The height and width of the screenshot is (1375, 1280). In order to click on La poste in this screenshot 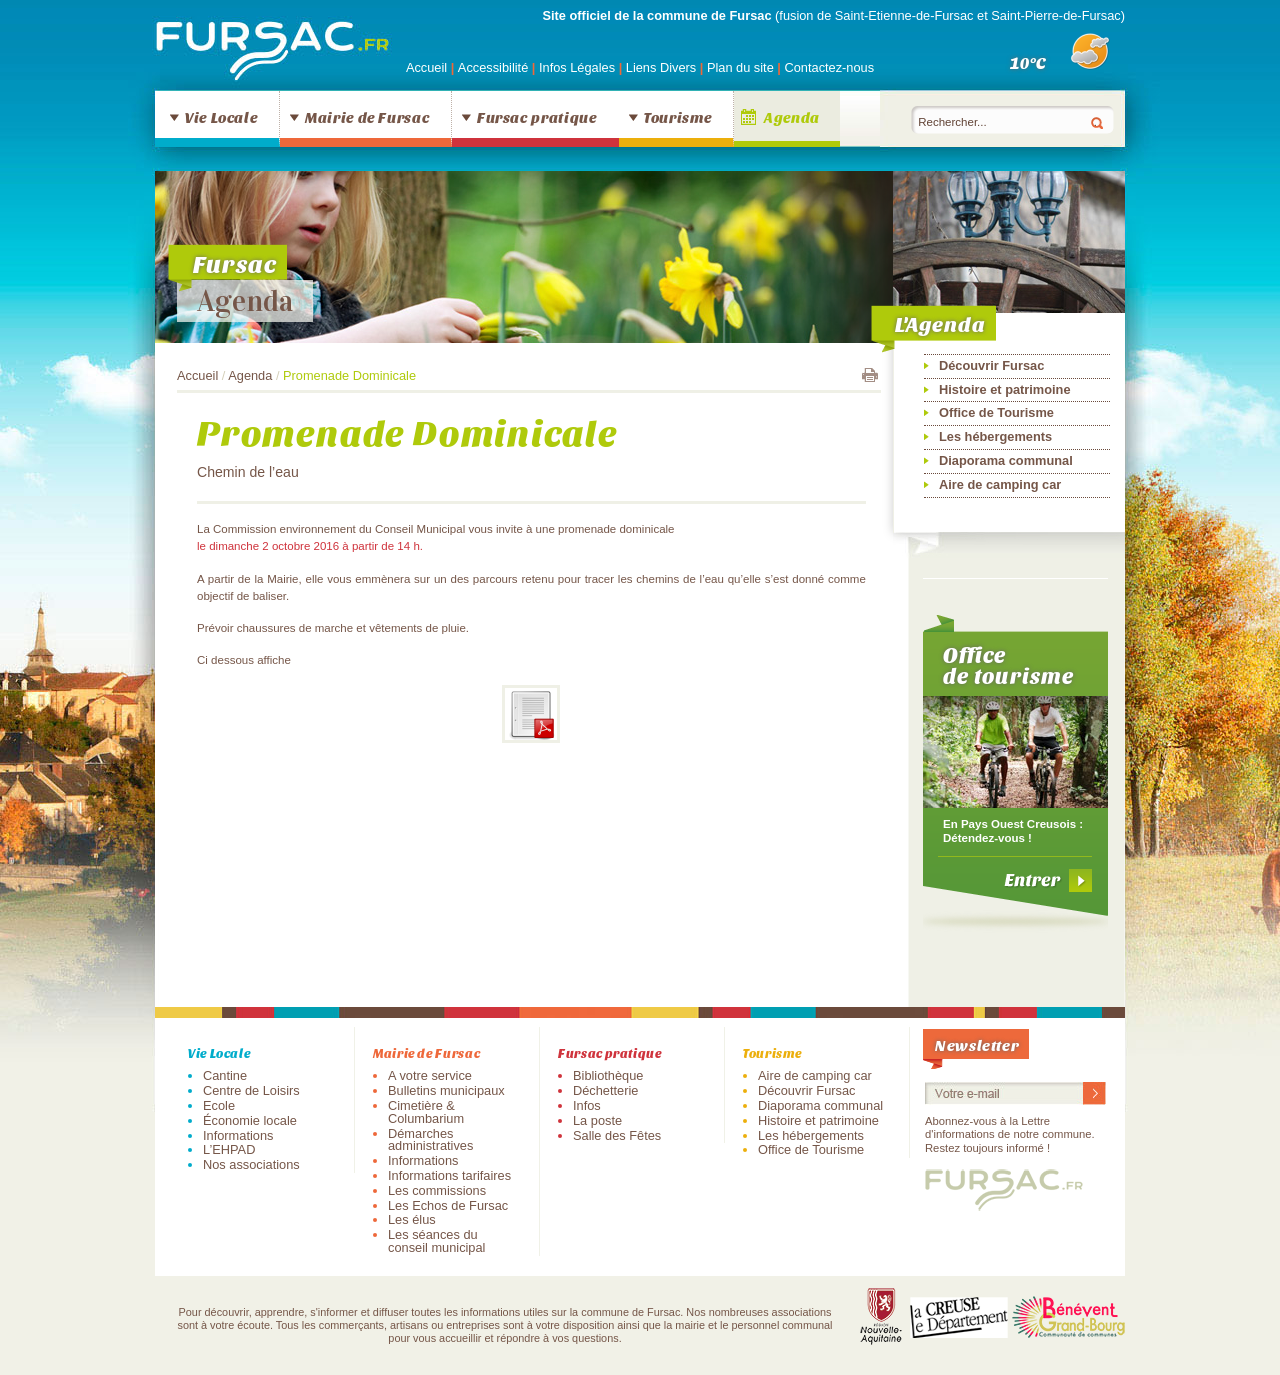, I will do `click(597, 1120)`.